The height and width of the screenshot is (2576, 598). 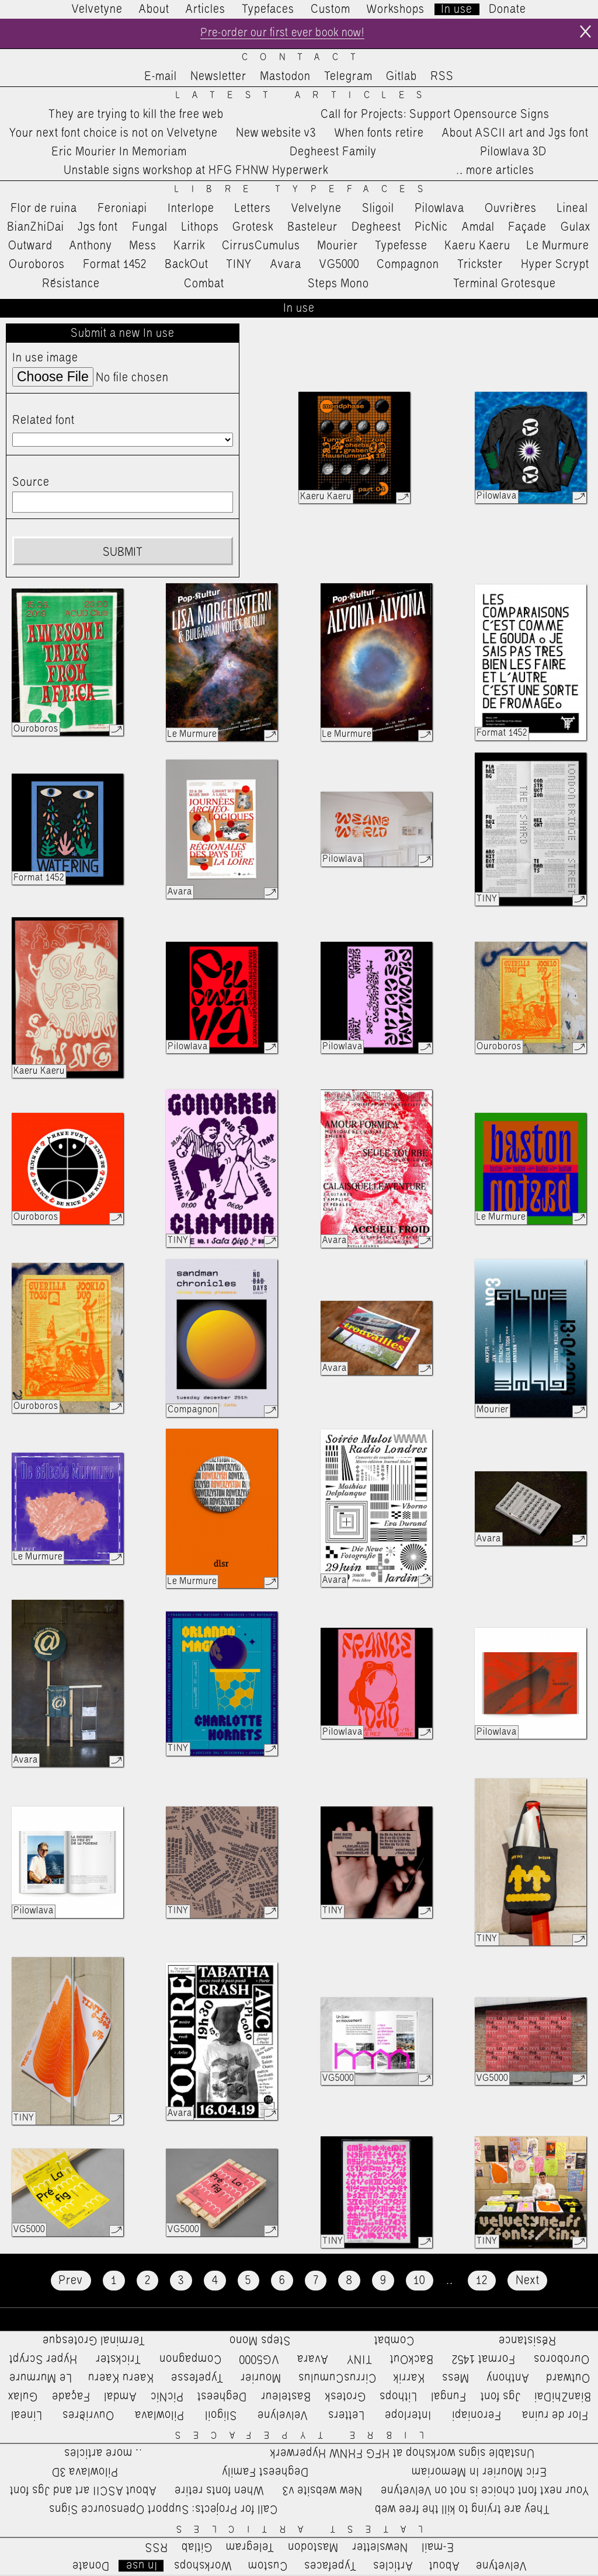 I want to click on They are trying to kill the free web, so click(x=136, y=115).